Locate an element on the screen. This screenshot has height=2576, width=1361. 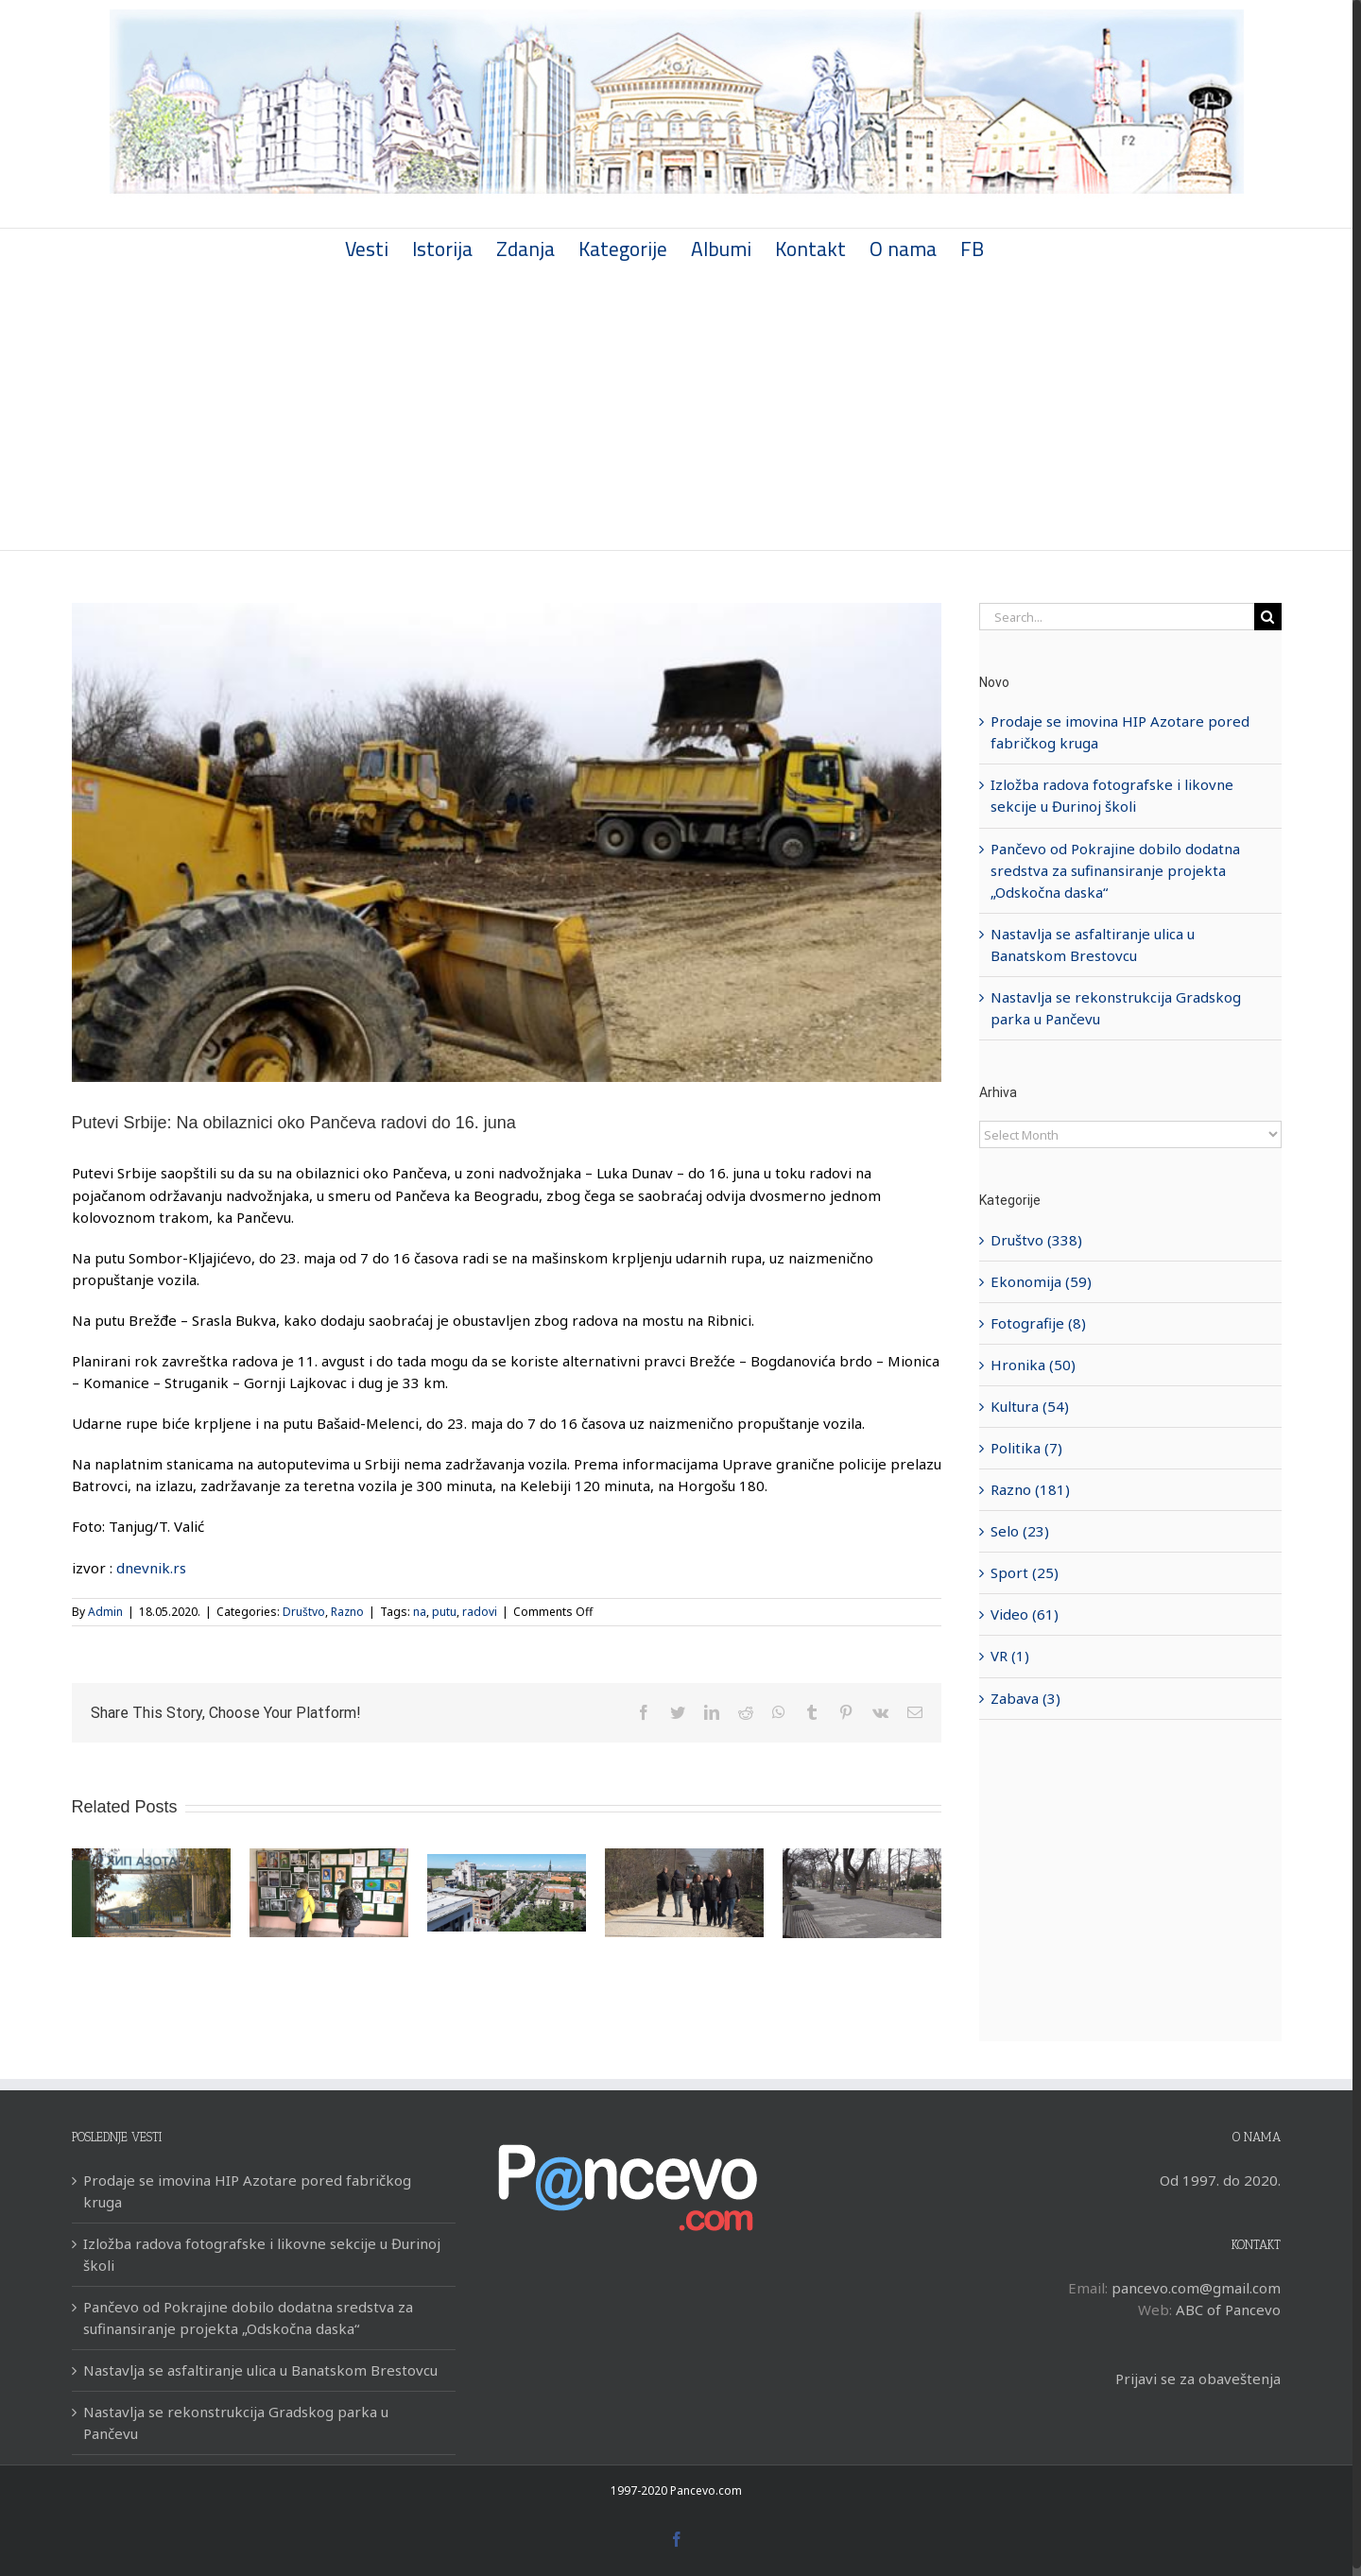
Kultura (54) is located at coordinates (1030, 1406).